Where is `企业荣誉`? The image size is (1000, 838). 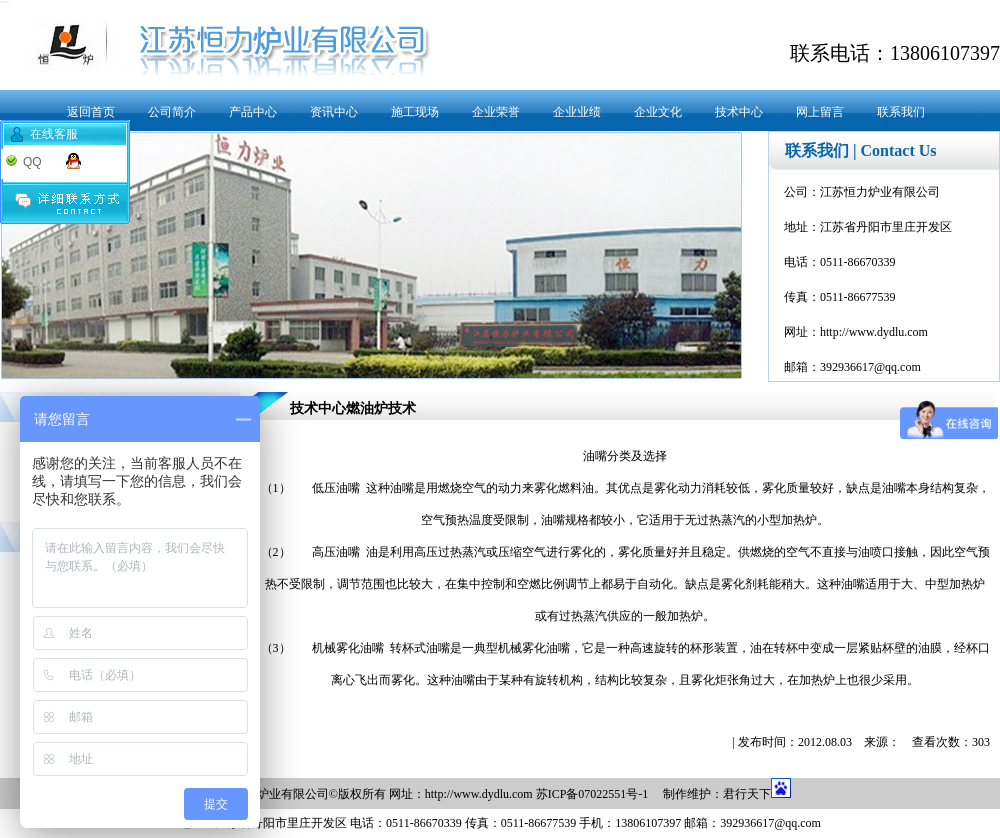 企业荣誉 is located at coordinates (496, 112).